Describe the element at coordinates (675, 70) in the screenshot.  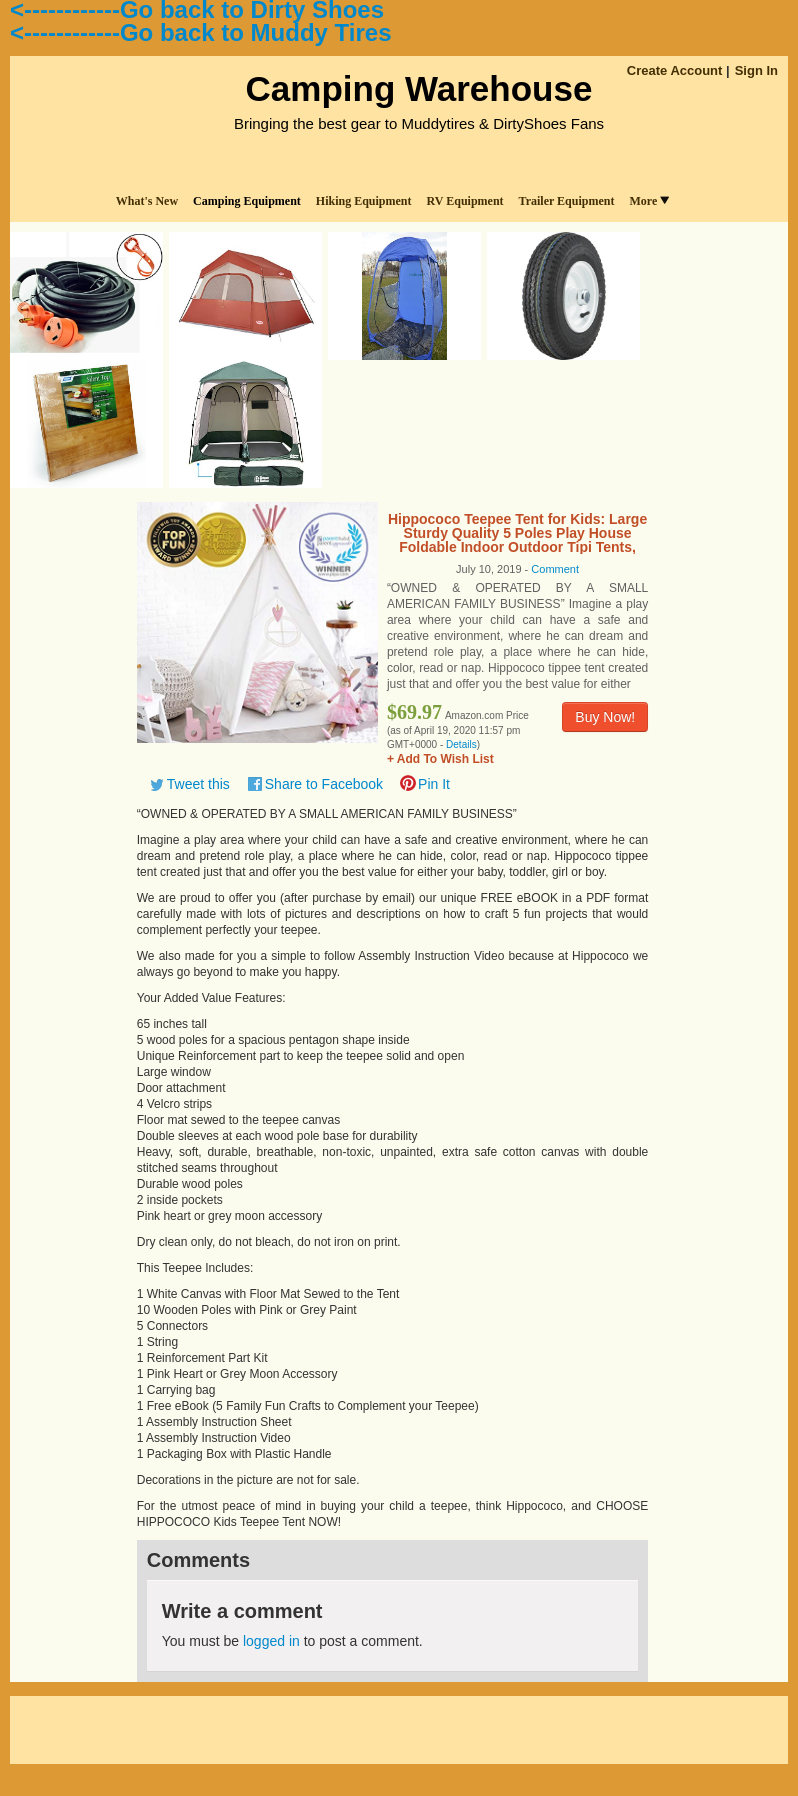
I see `Create Account` at that location.